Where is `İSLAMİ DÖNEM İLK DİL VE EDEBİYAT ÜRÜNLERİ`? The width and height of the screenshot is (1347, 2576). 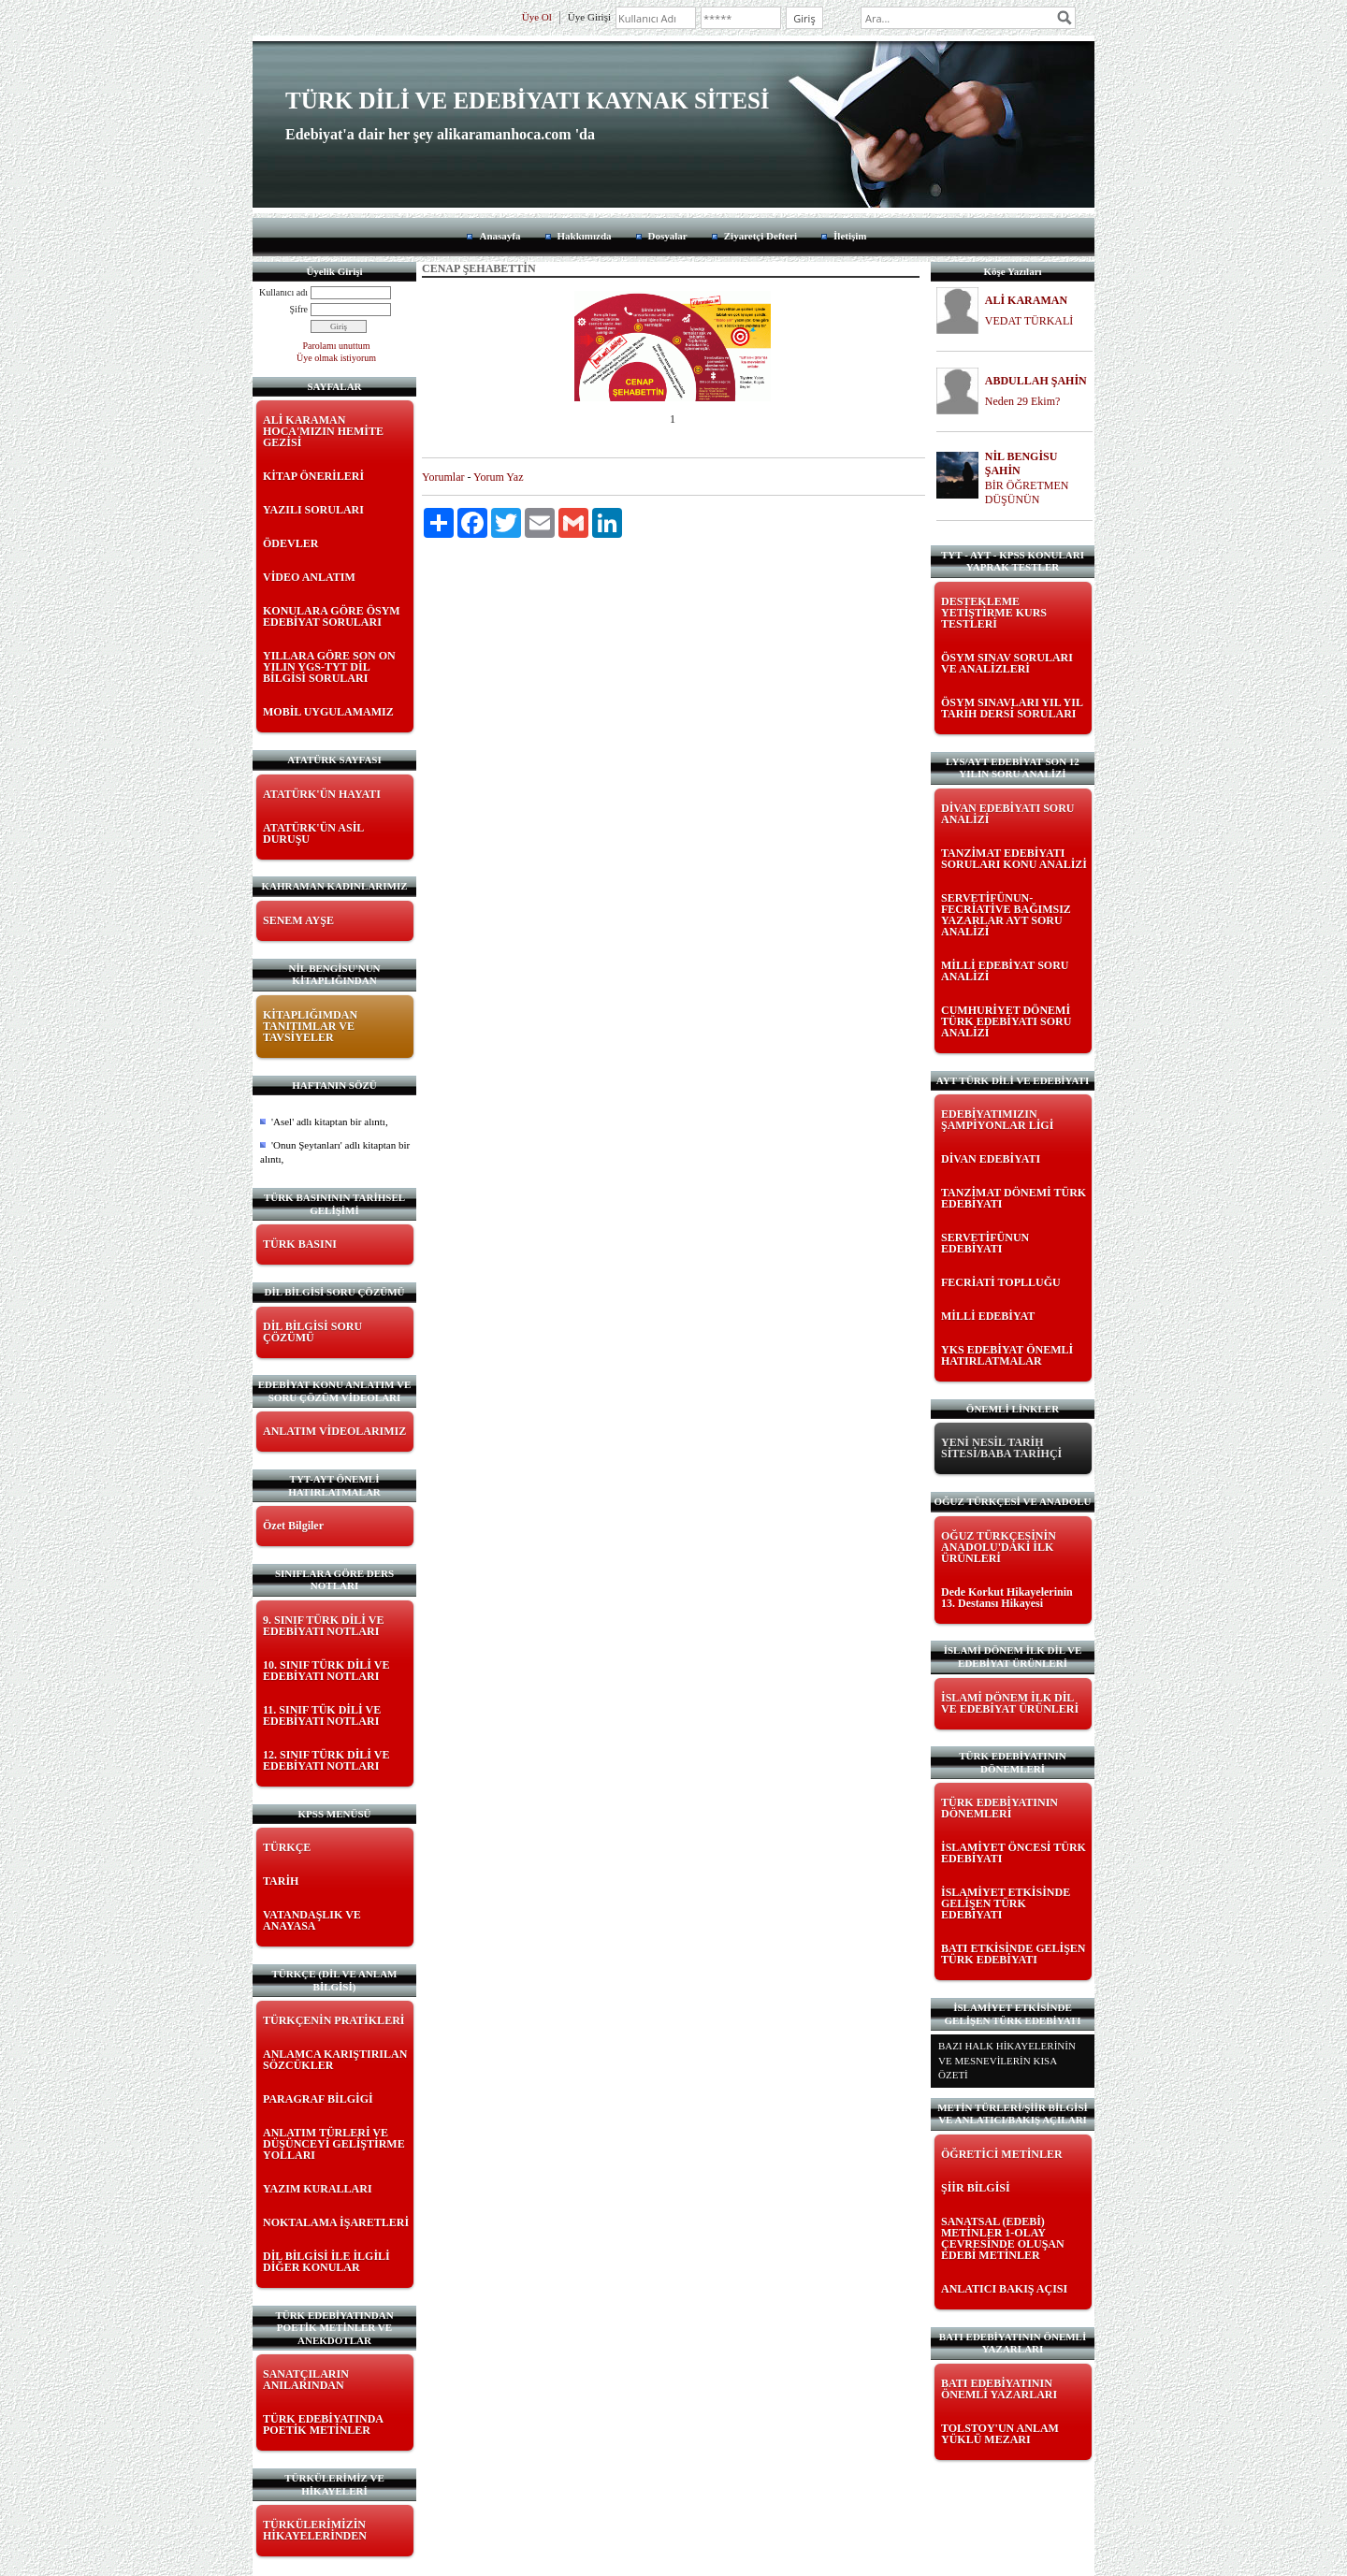 İSLAMİ DÖNEM İLK DİL VE EDEBİYAT ÜRÜNLERİ is located at coordinates (1010, 1703).